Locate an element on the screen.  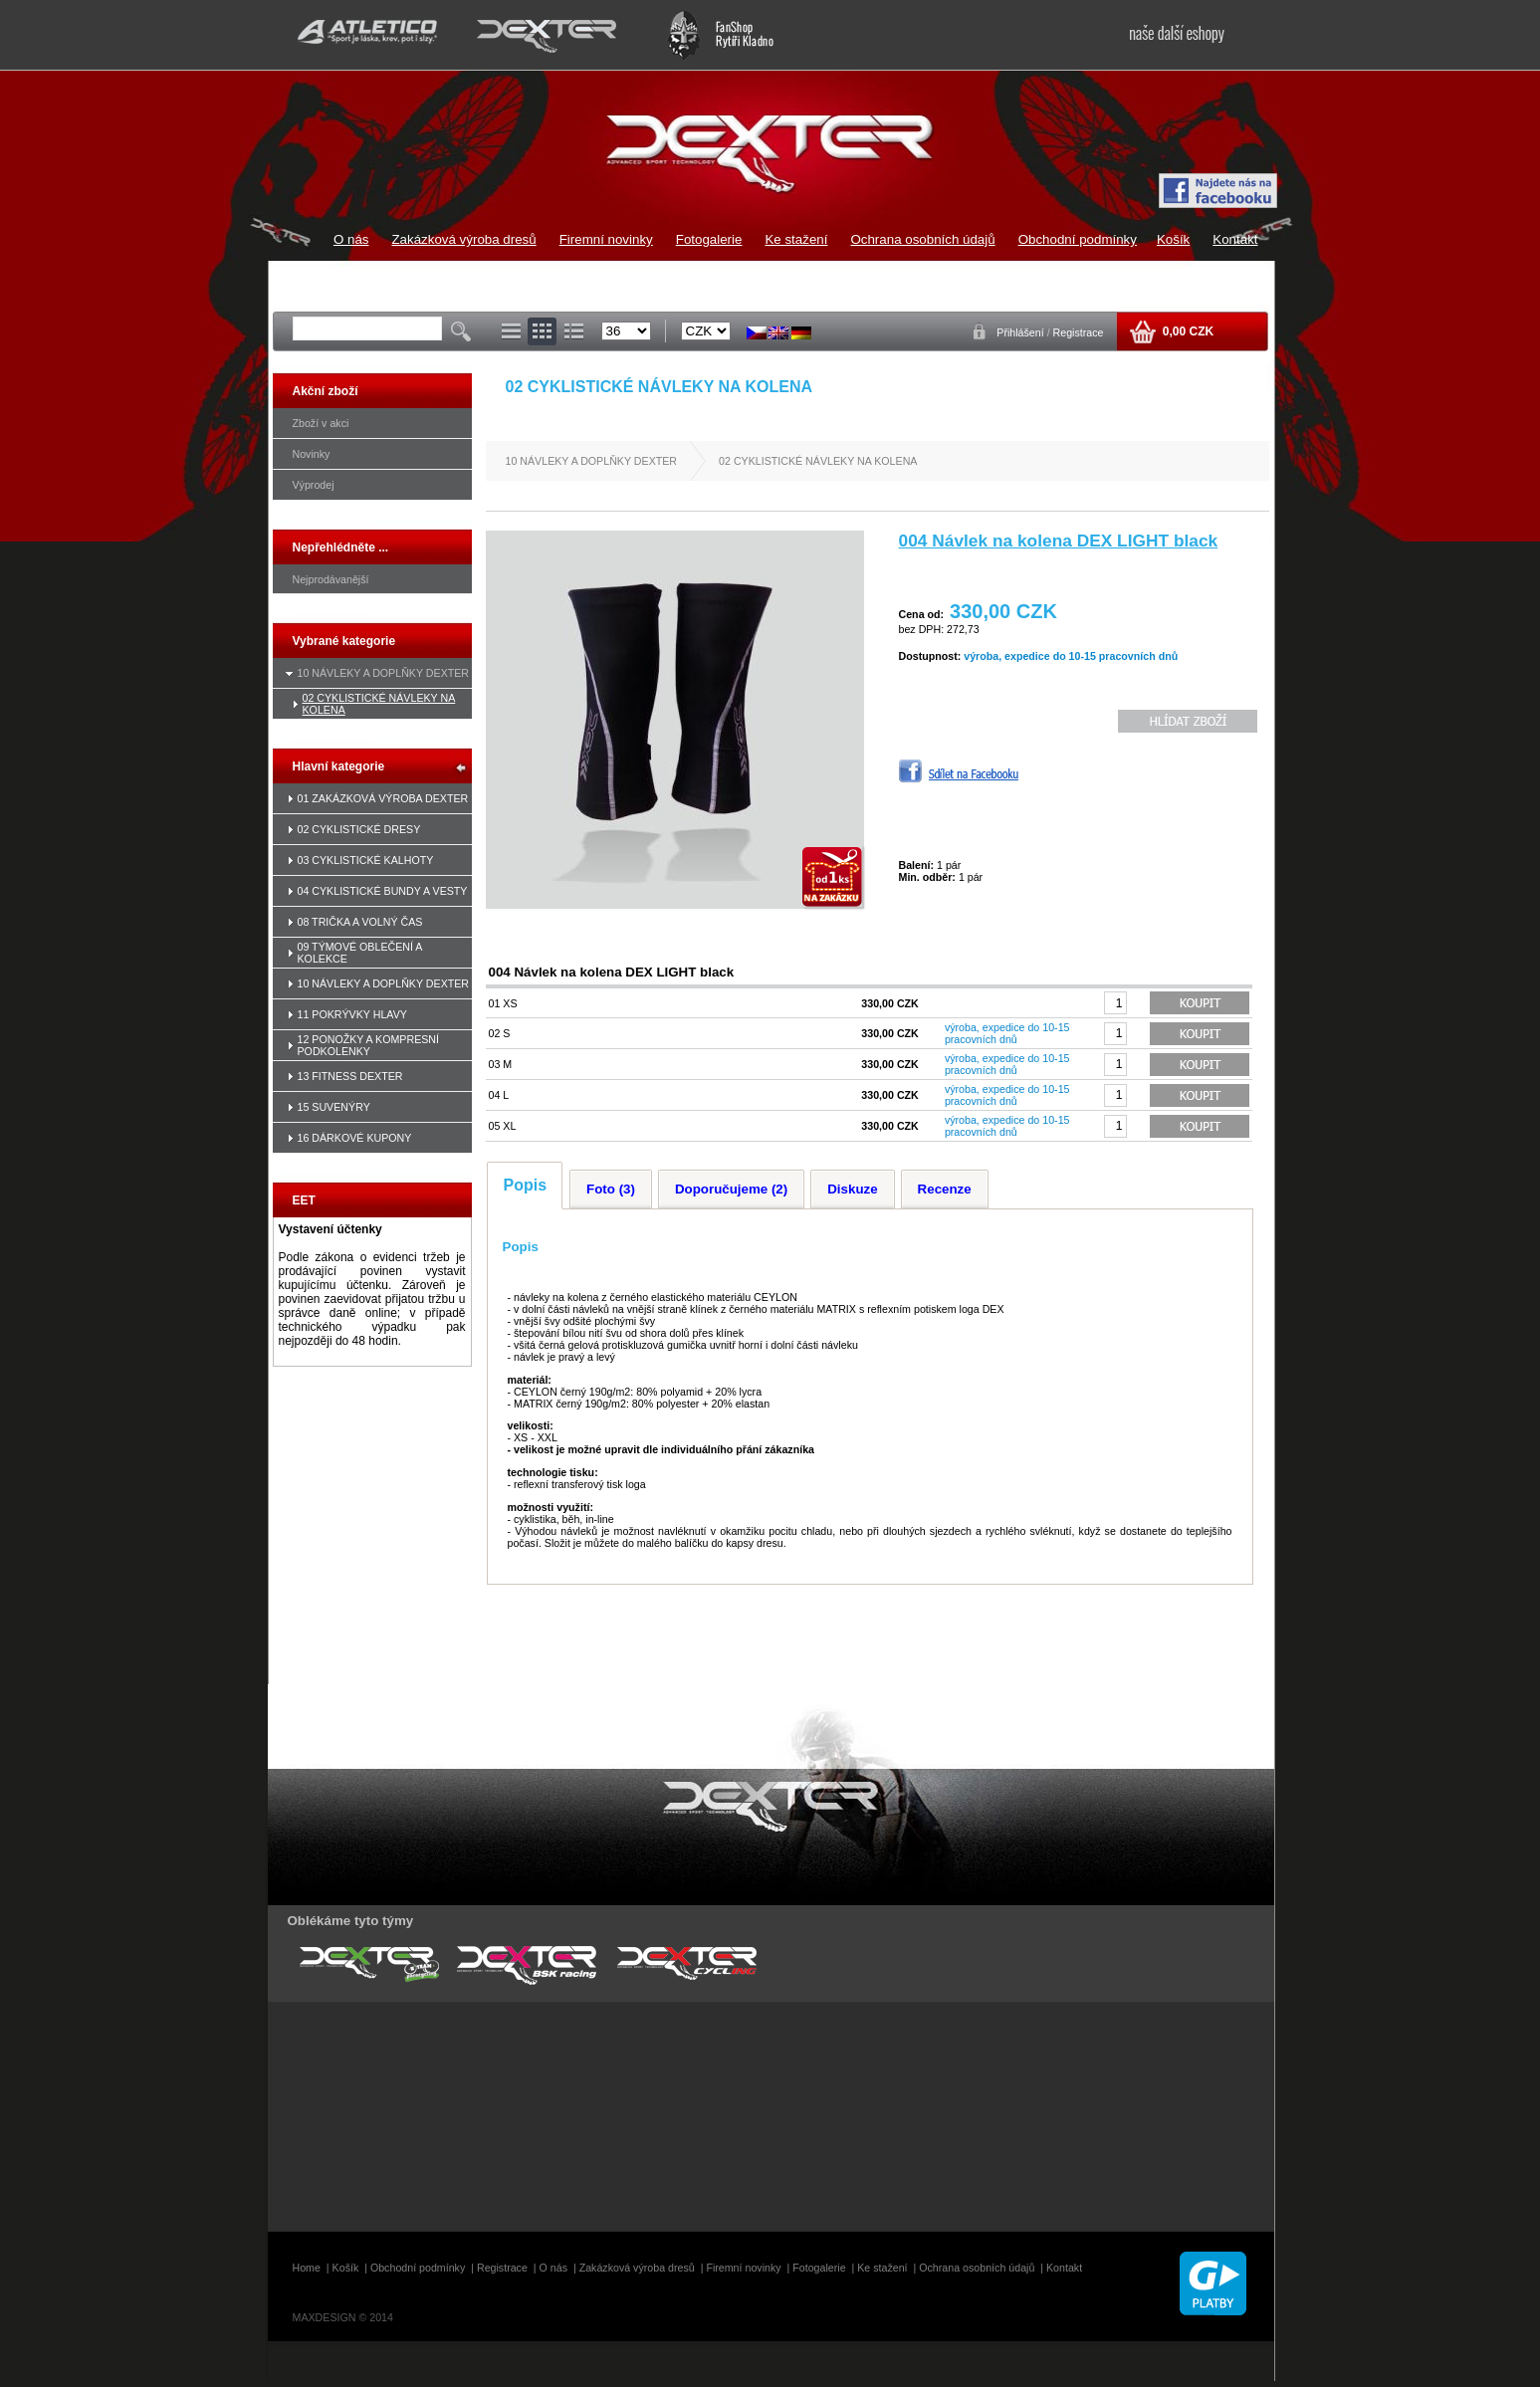
Ke stažení is located at coordinates (796, 239).